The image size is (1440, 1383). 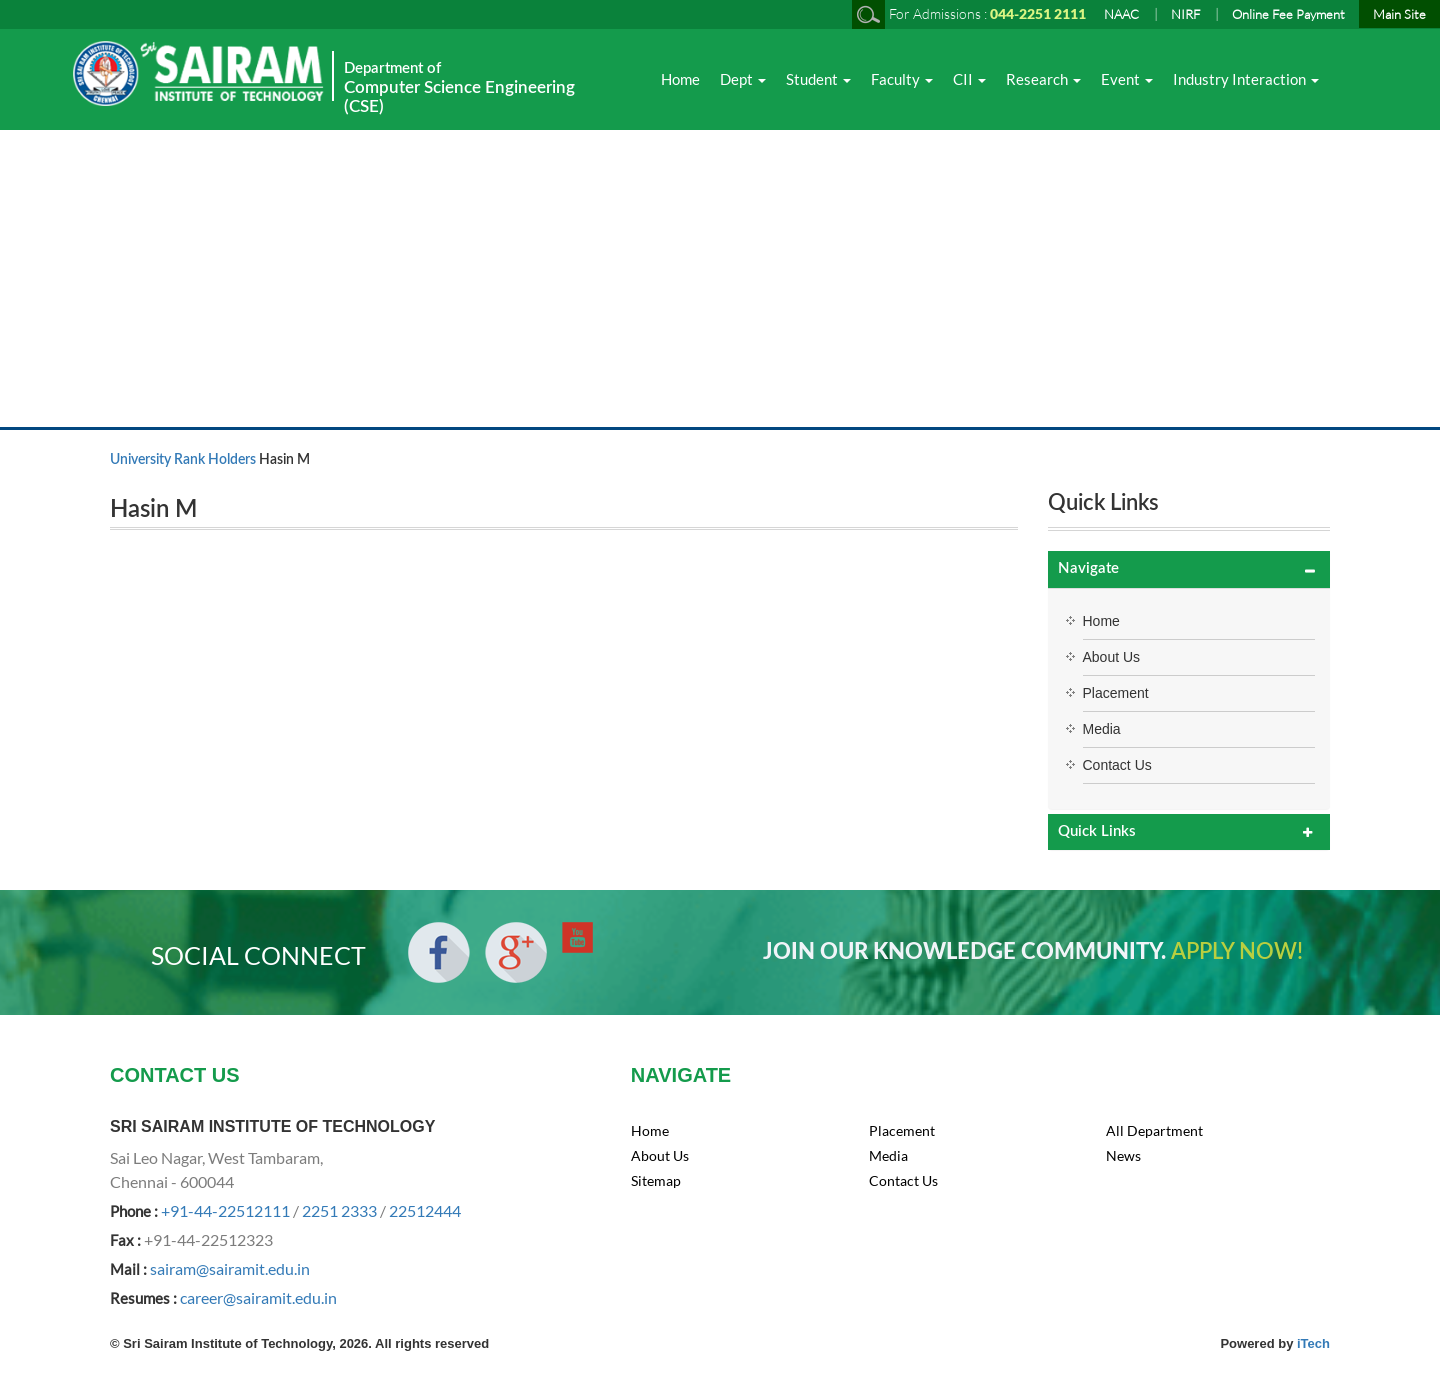 I want to click on 22512444, so click(x=425, y=1210).